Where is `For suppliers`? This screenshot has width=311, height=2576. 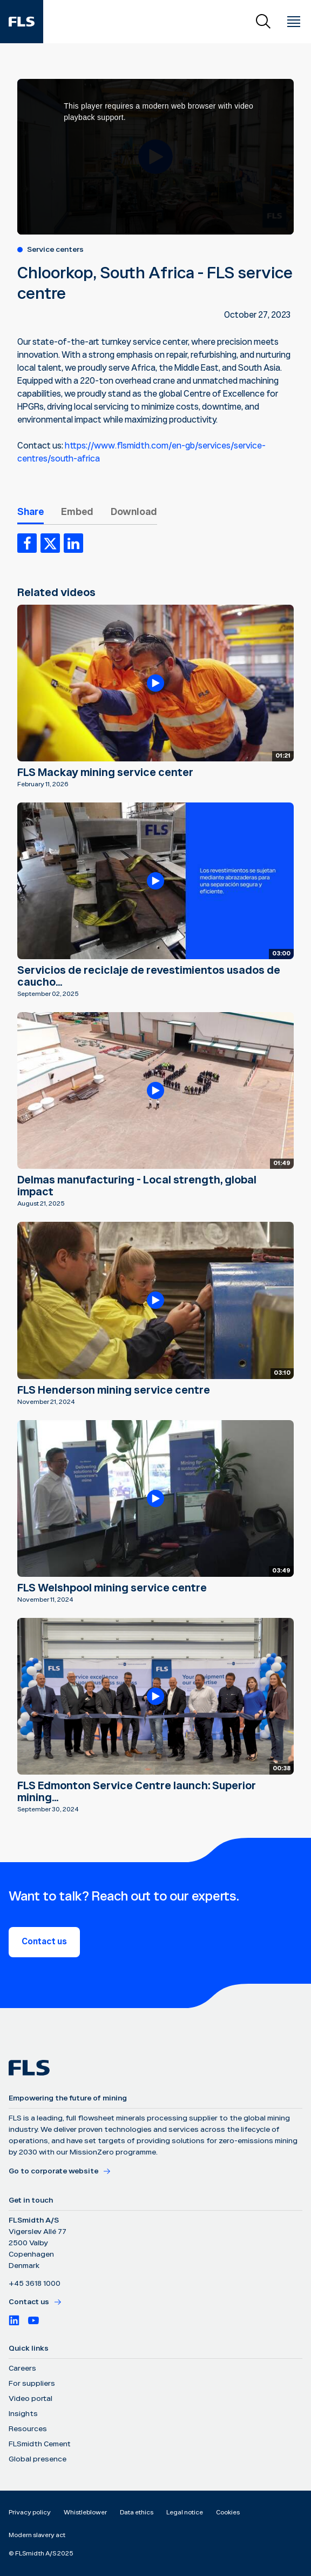 For suppliers is located at coordinates (32, 2383).